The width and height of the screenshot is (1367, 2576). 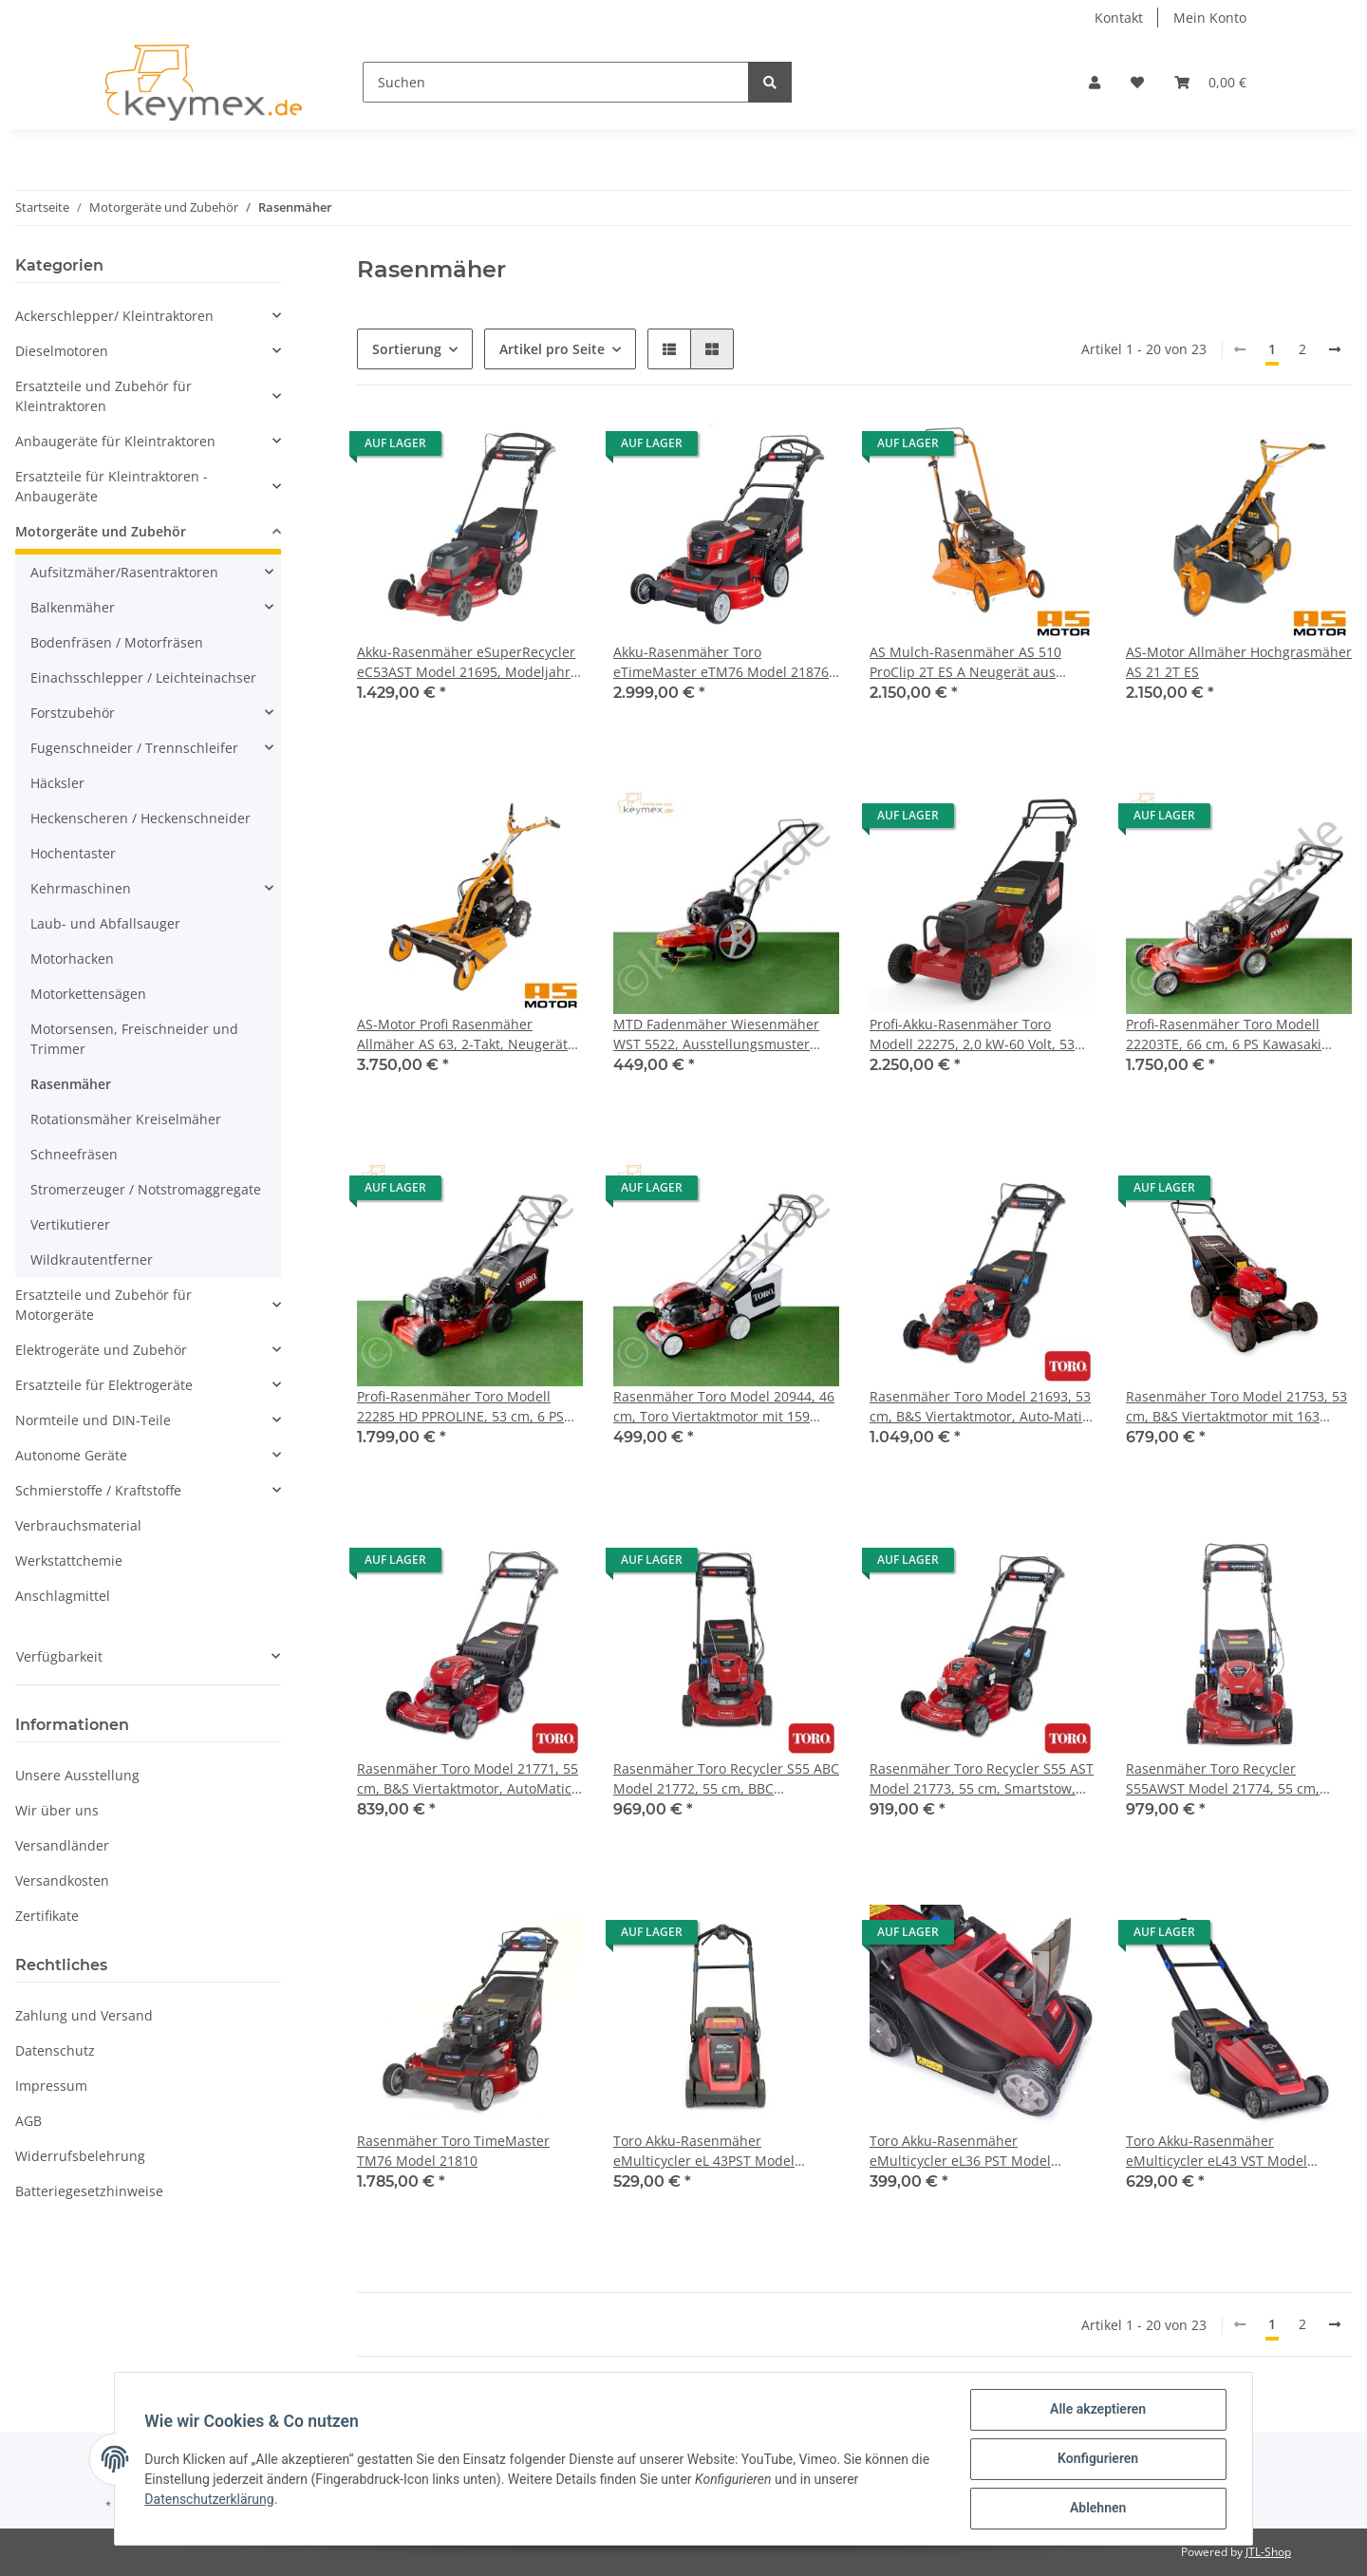 I want to click on Stromerzeuger / Notstromaggregate, so click(x=145, y=1189).